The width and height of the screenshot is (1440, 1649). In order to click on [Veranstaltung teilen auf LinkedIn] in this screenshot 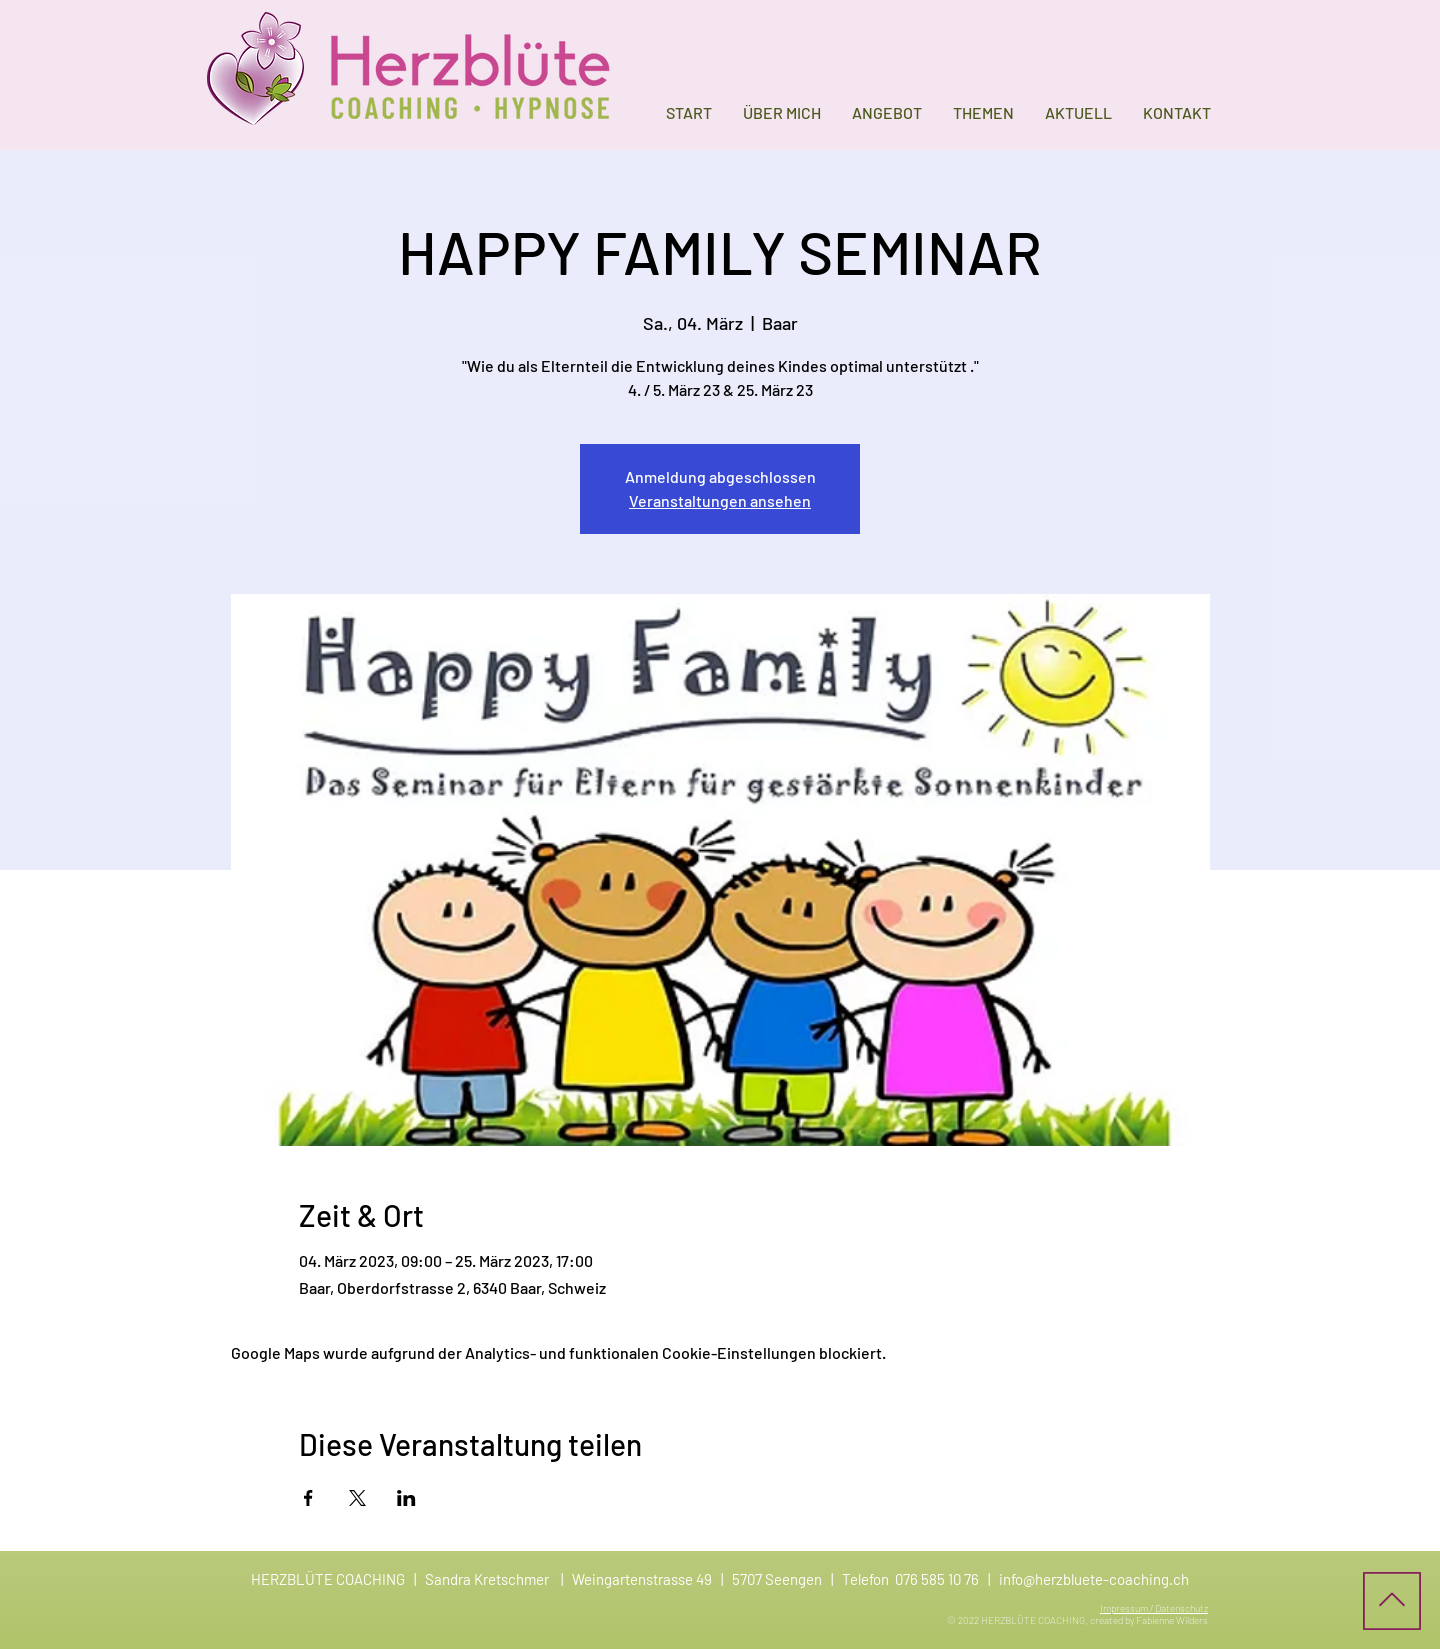, I will do `click(406, 1498)`.